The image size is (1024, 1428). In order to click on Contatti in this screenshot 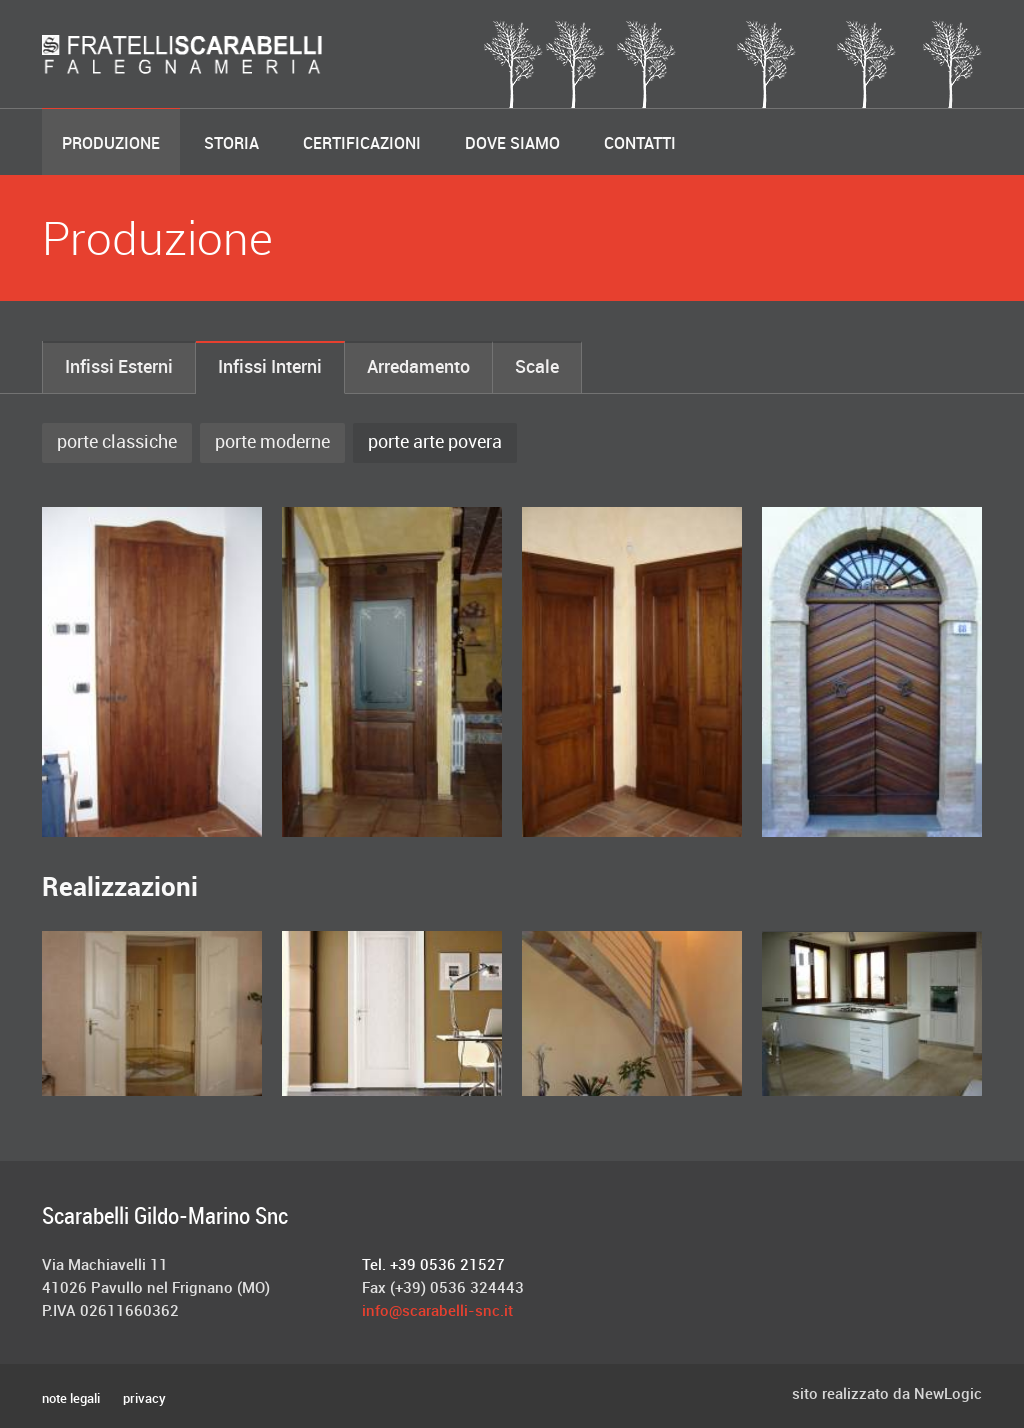, I will do `click(640, 144)`.